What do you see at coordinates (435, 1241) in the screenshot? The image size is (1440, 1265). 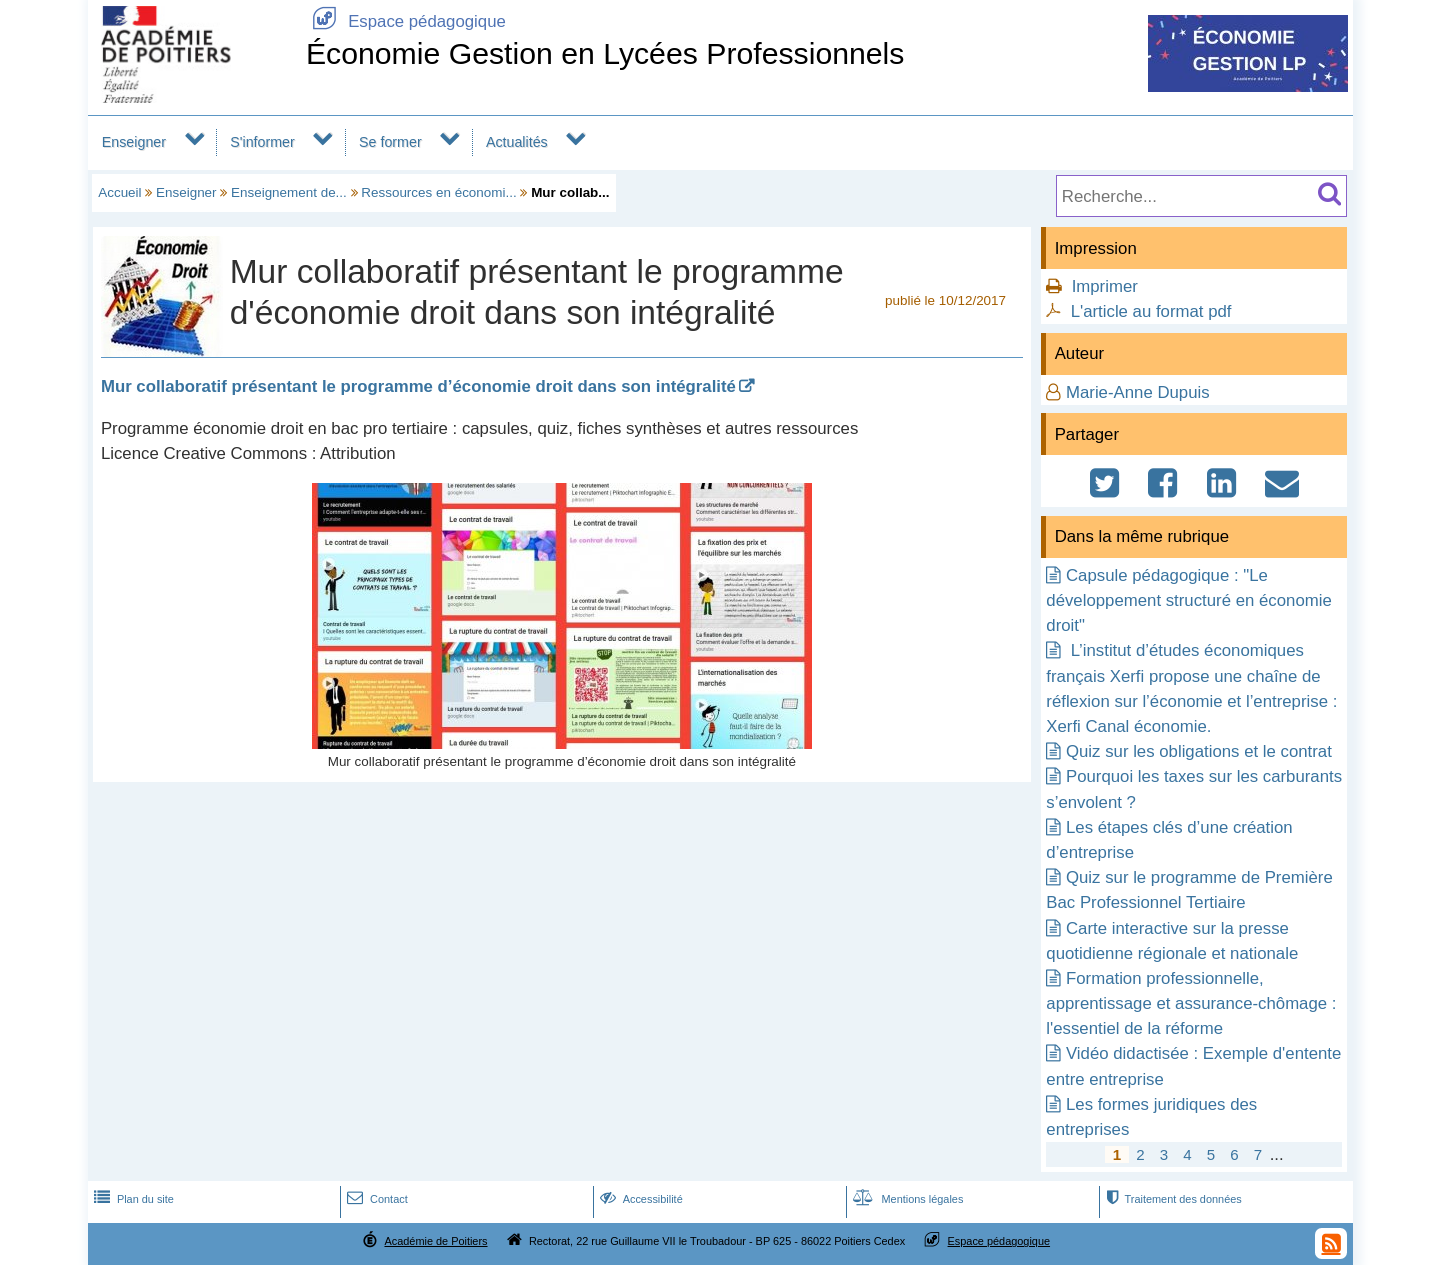 I see `Académie de Poitiers` at bounding box center [435, 1241].